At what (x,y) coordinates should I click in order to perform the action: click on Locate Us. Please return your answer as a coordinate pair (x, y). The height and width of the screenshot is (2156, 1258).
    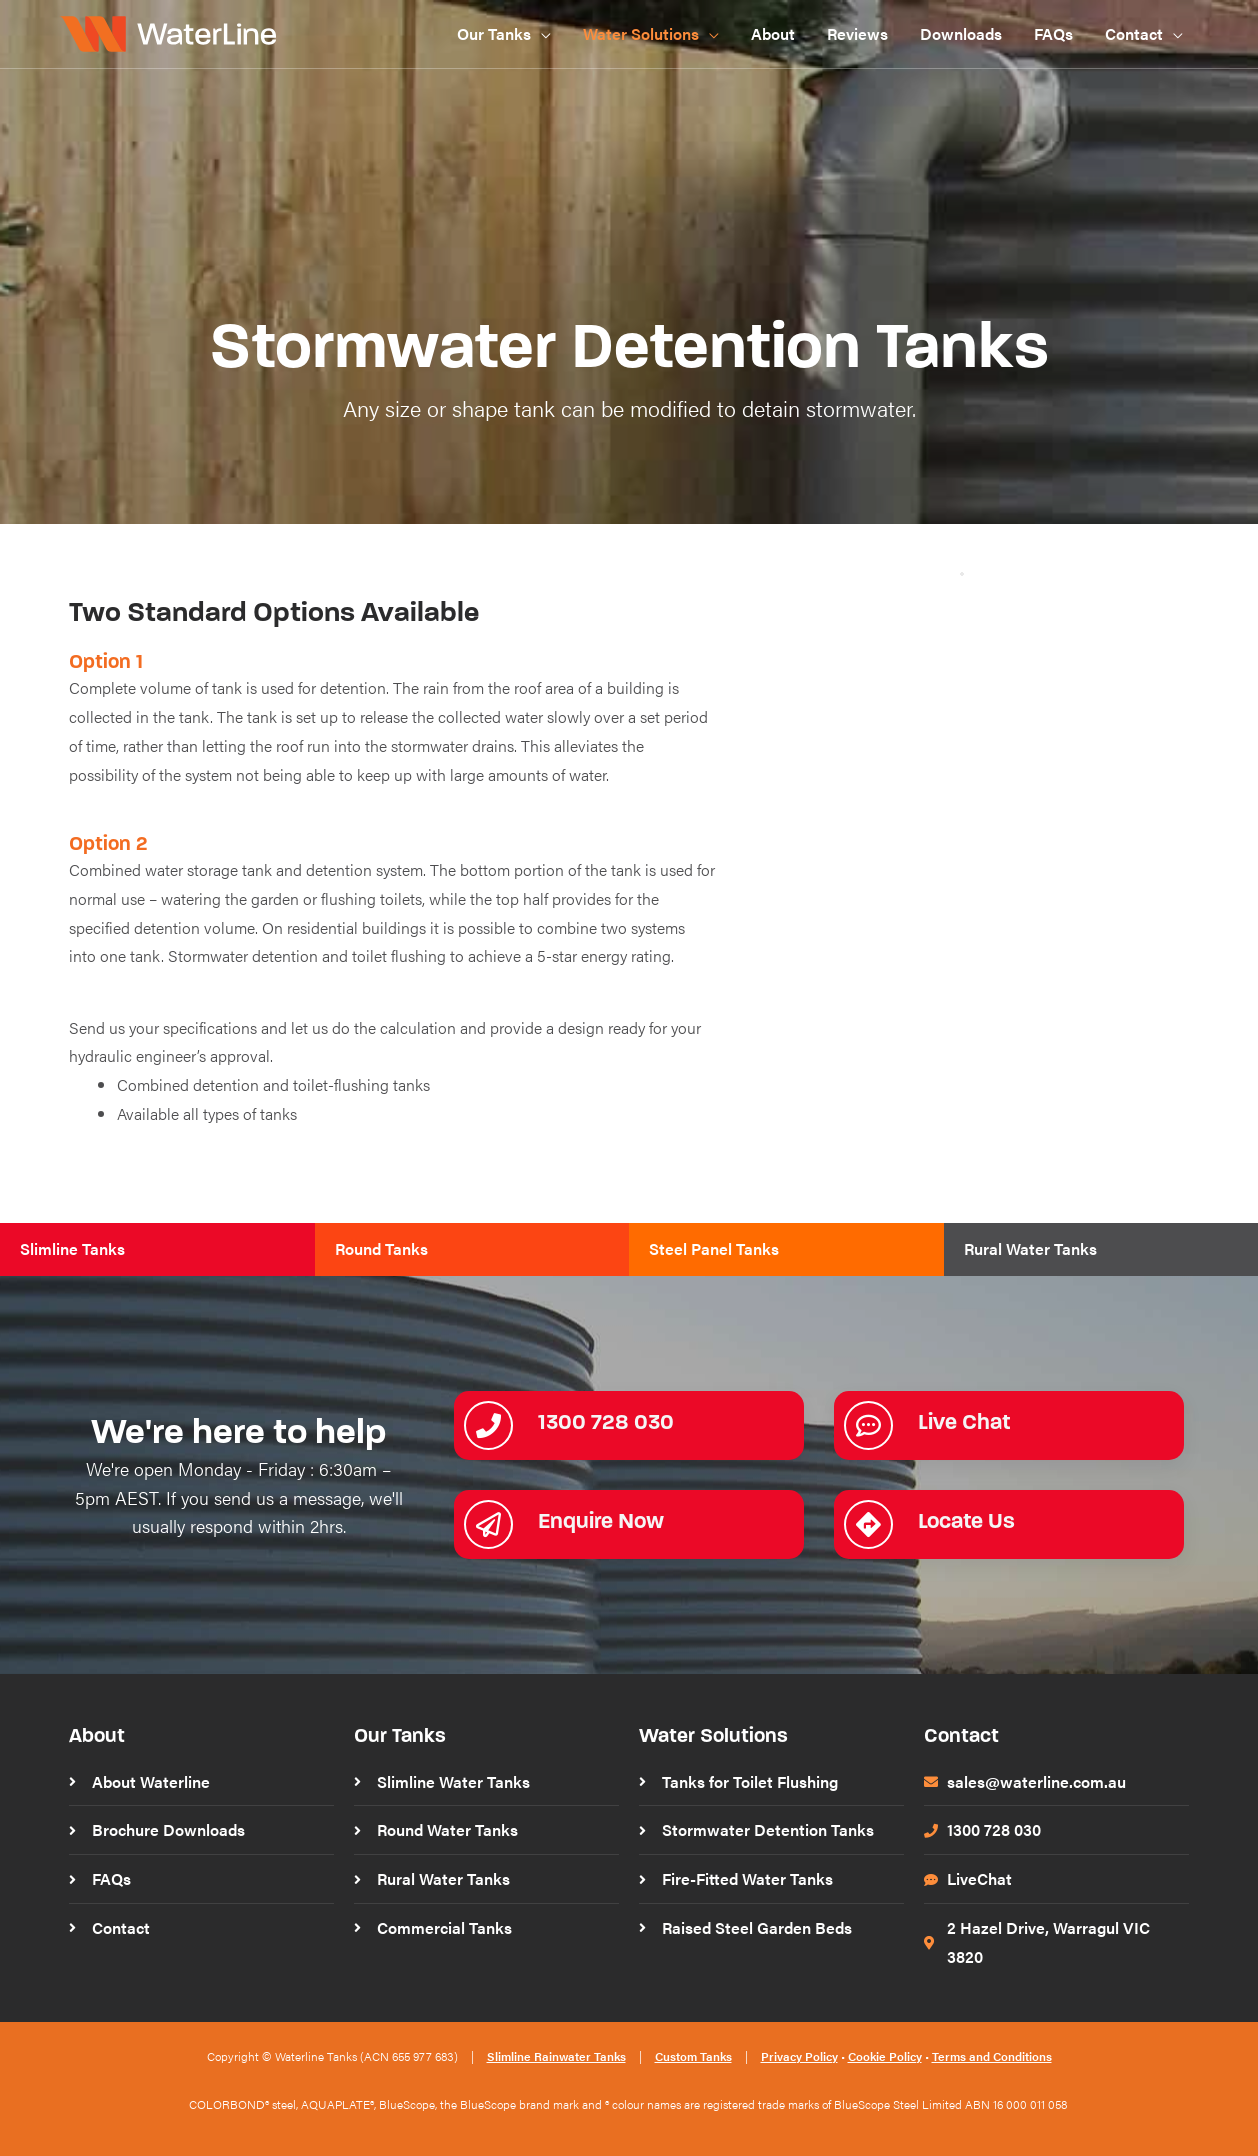
    Looking at the image, I should click on (966, 1520).